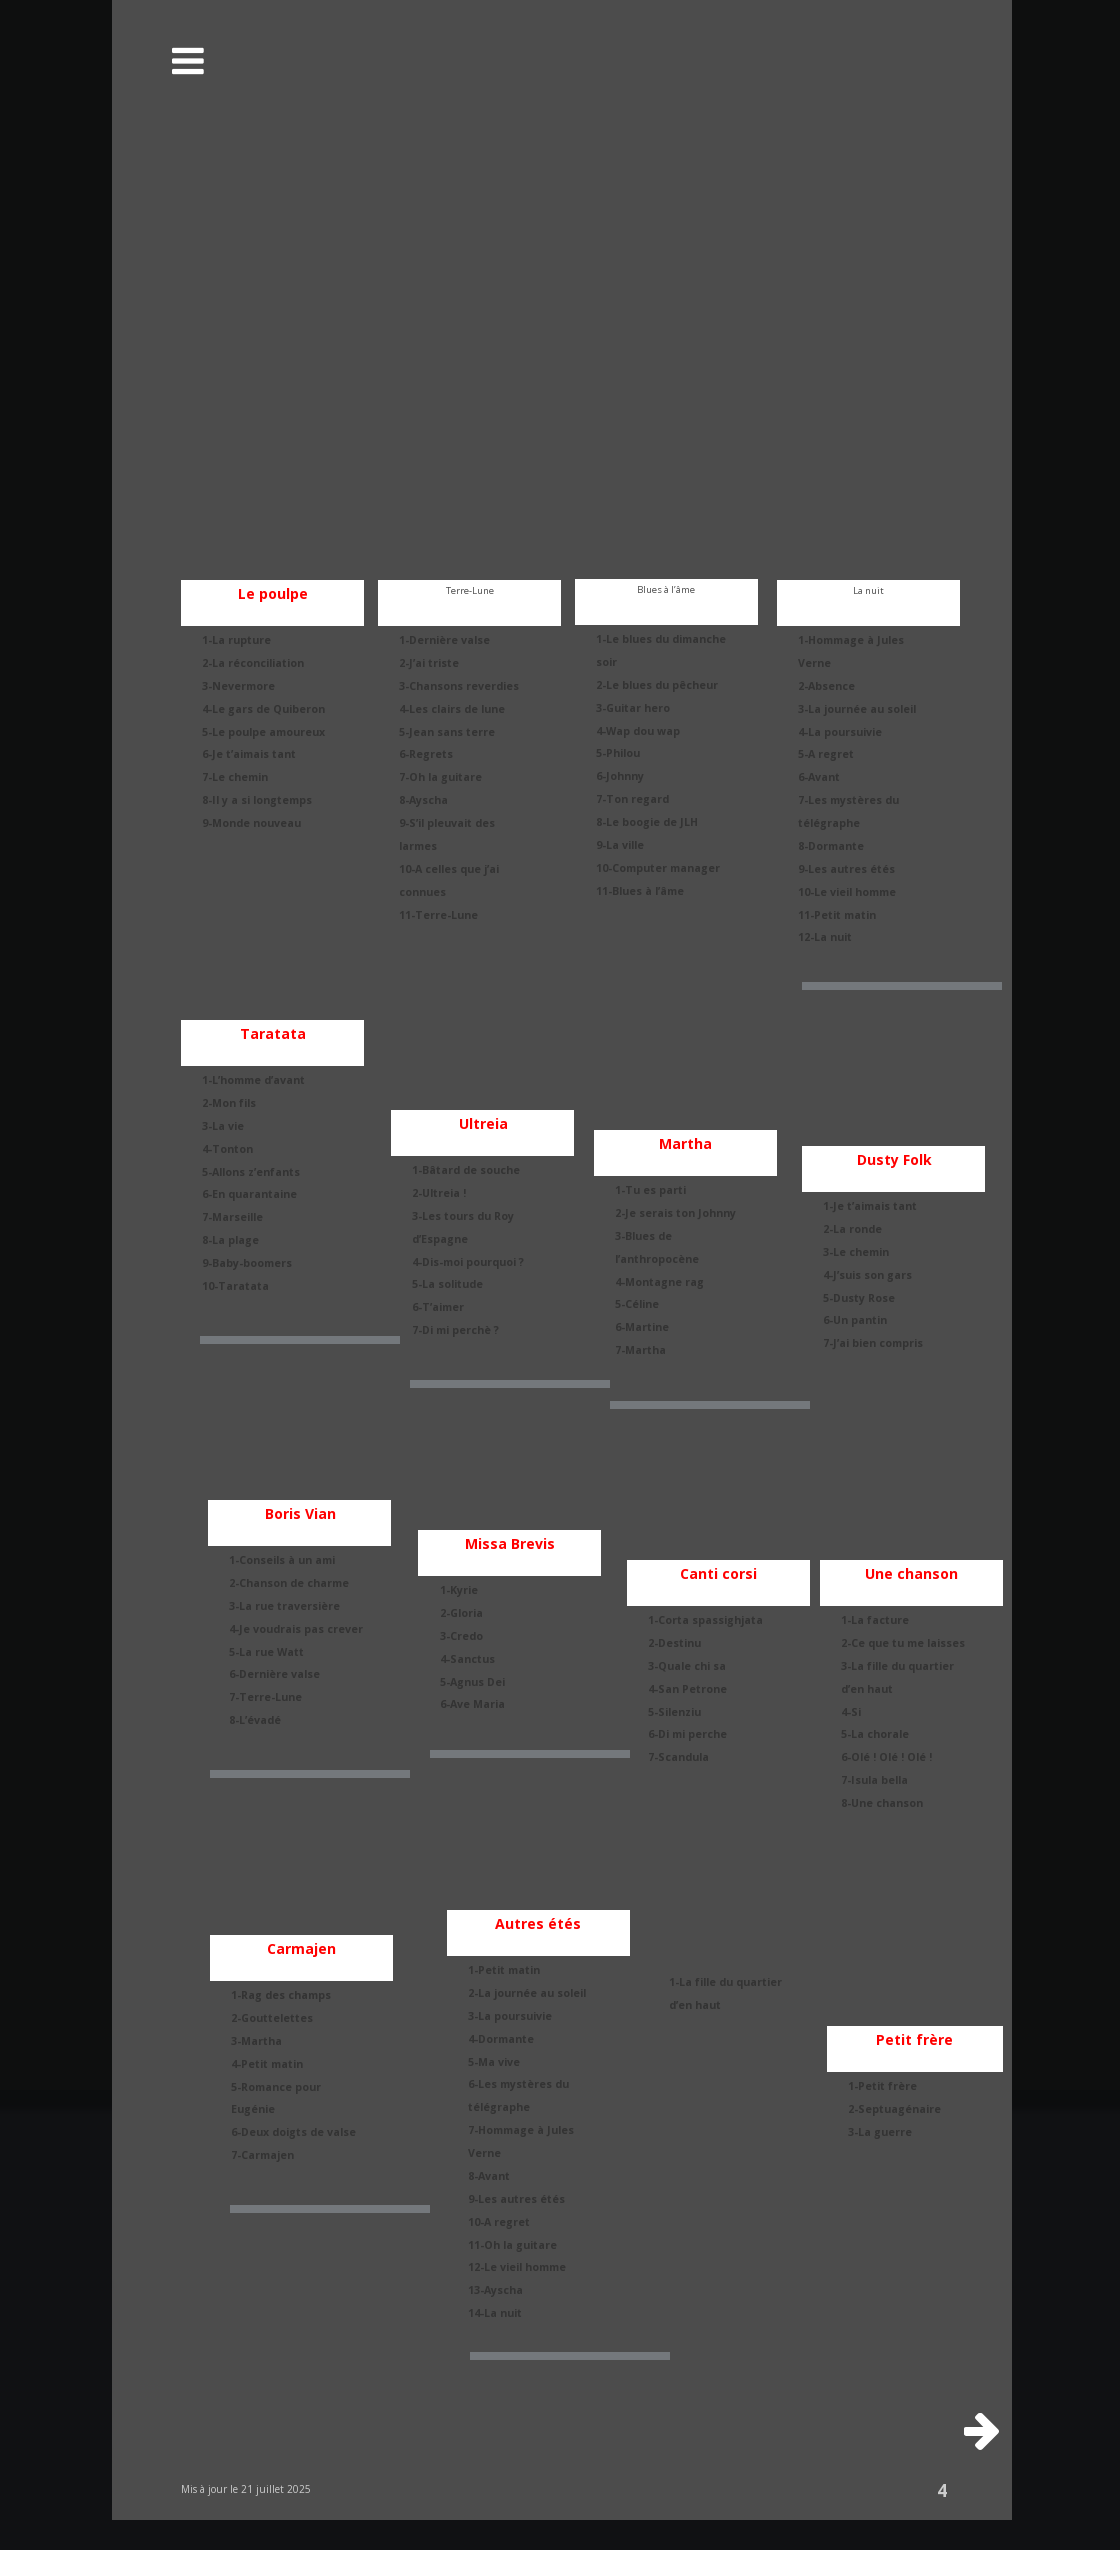  What do you see at coordinates (642, 1327) in the screenshot?
I see `6-Martine` at bounding box center [642, 1327].